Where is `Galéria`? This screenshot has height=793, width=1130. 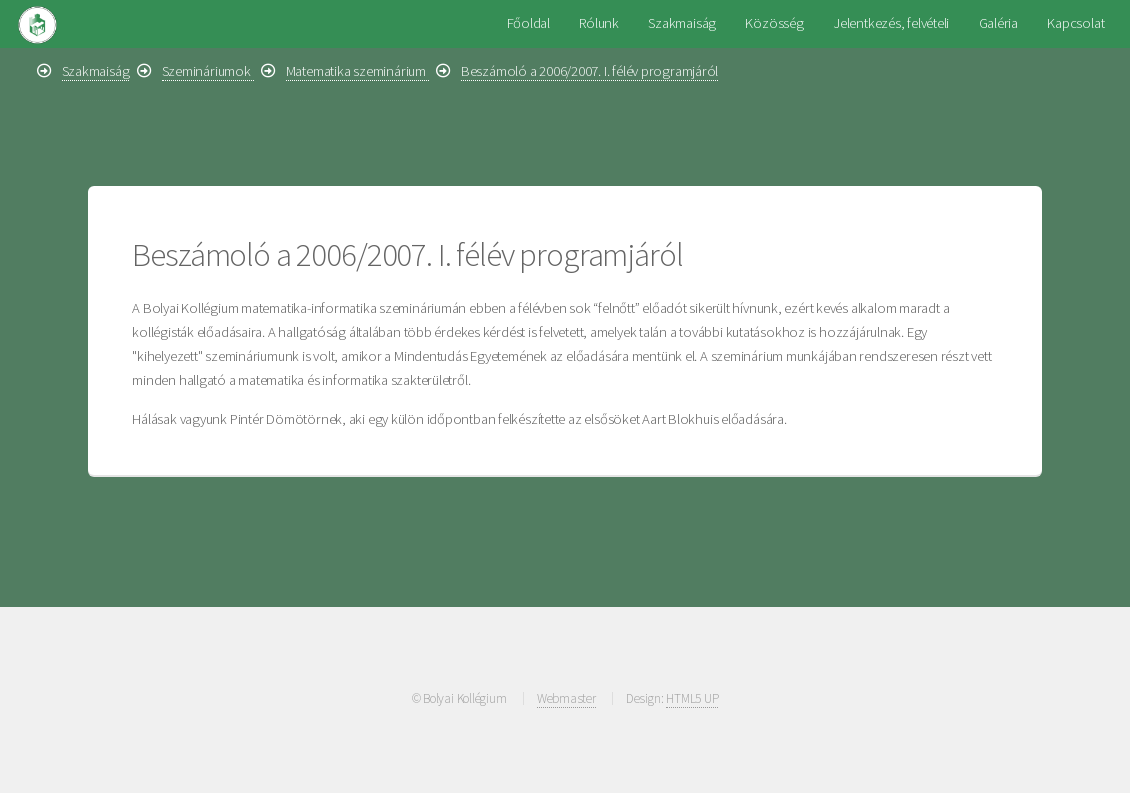 Galéria is located at coordinates (998, 23).